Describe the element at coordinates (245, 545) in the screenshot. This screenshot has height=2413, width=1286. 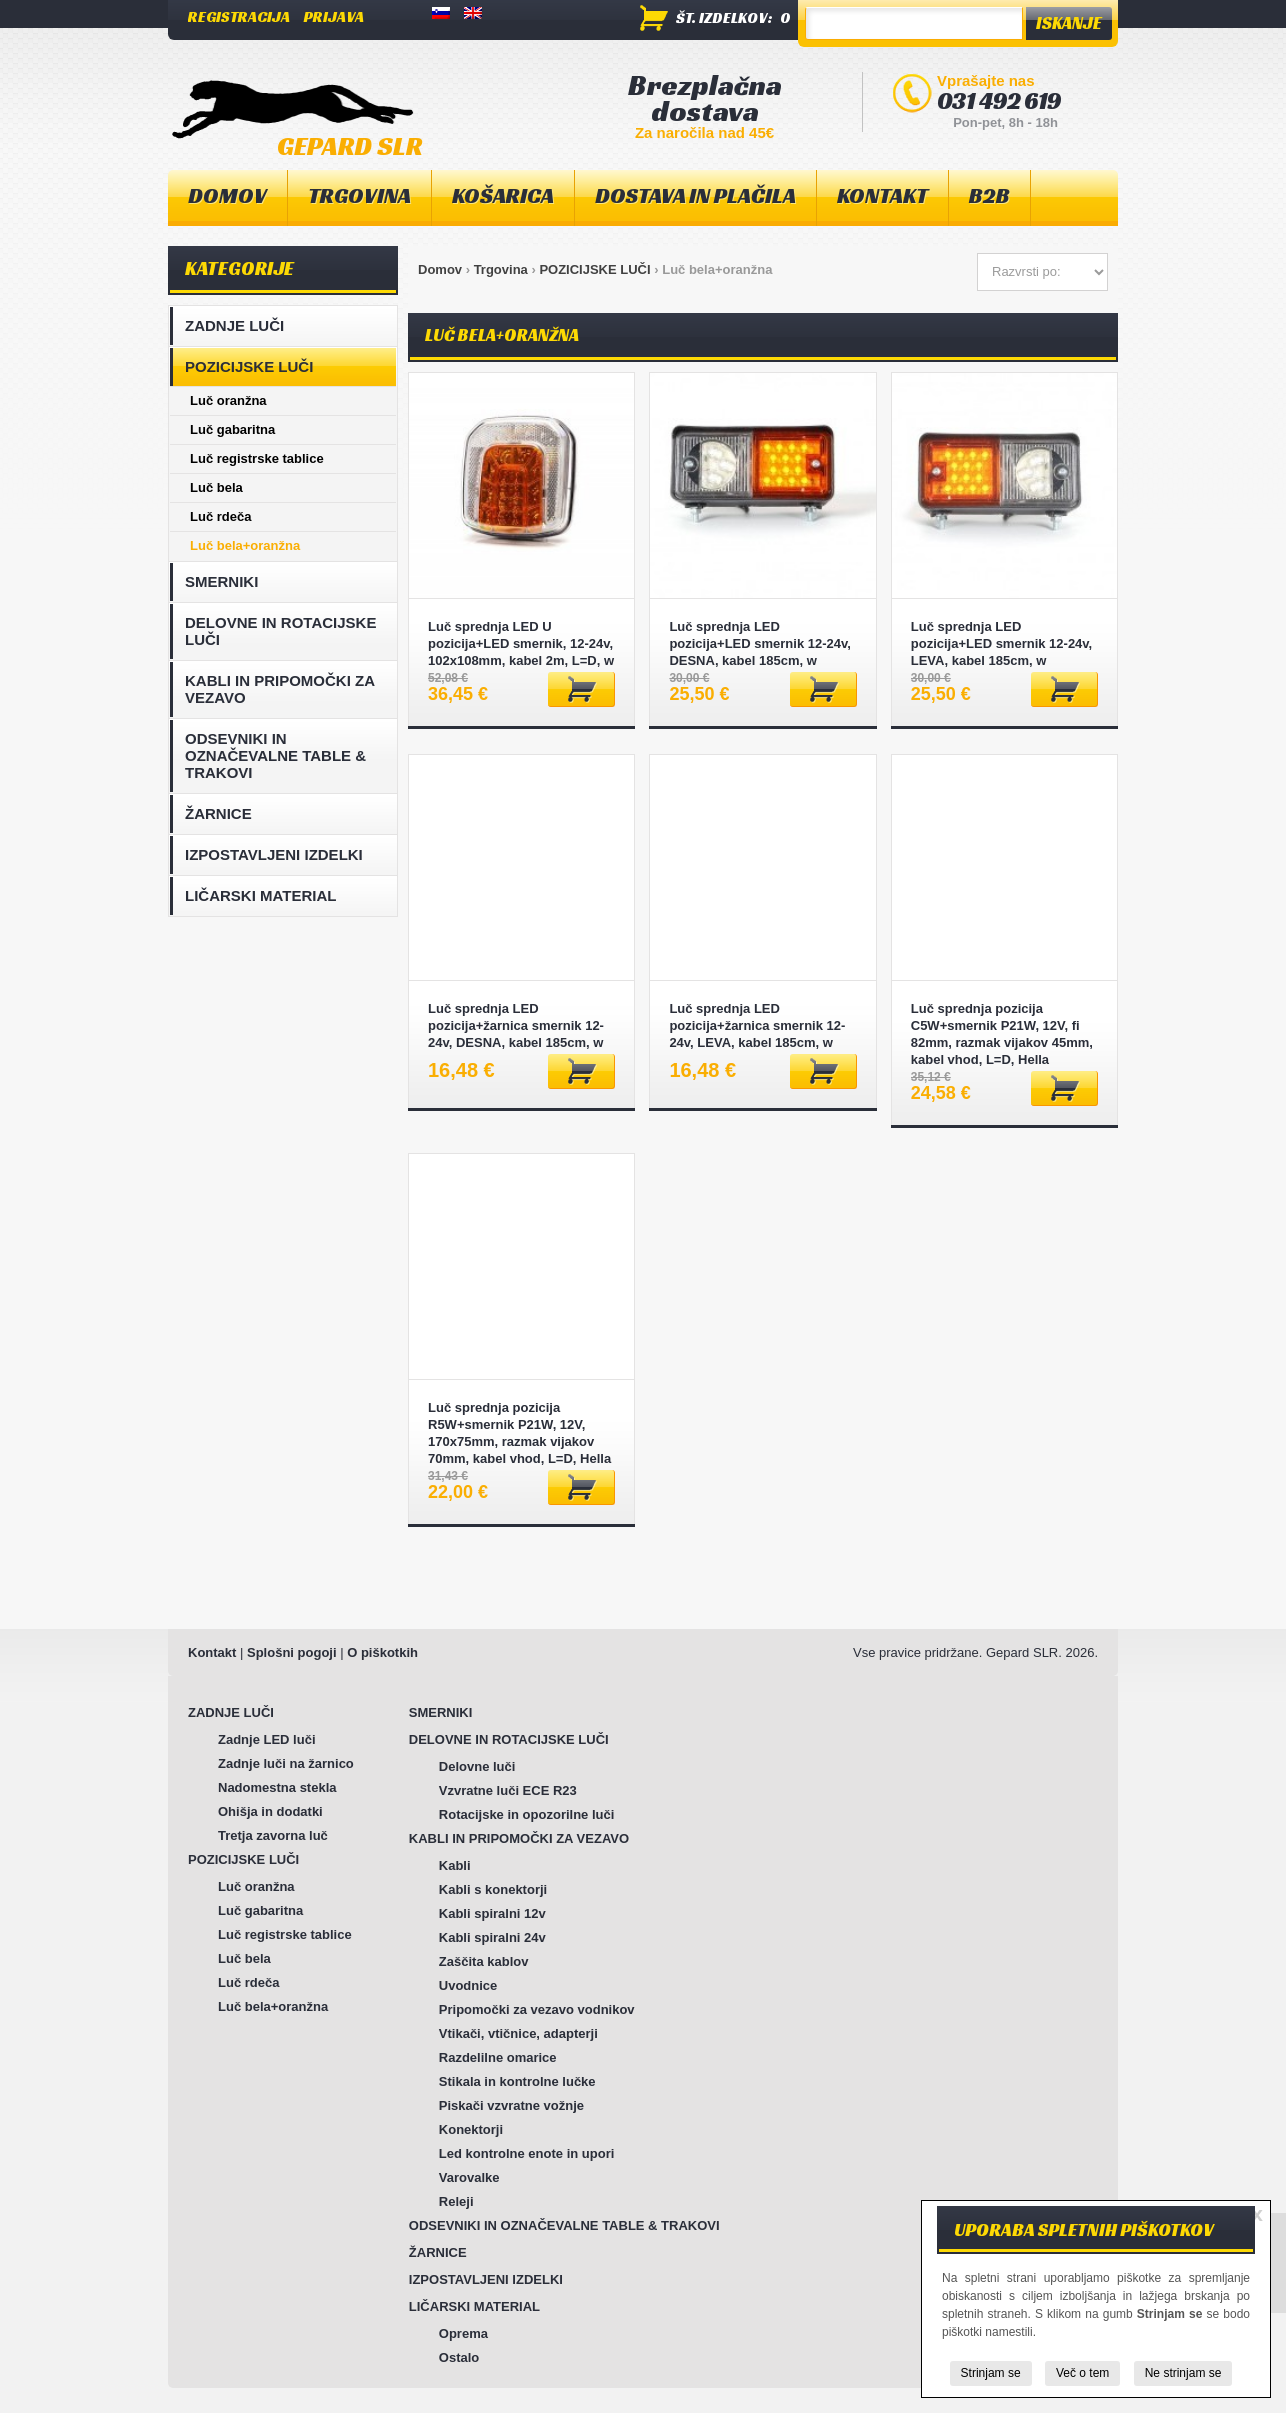
I see `Luč bela+oranžna` at that location.